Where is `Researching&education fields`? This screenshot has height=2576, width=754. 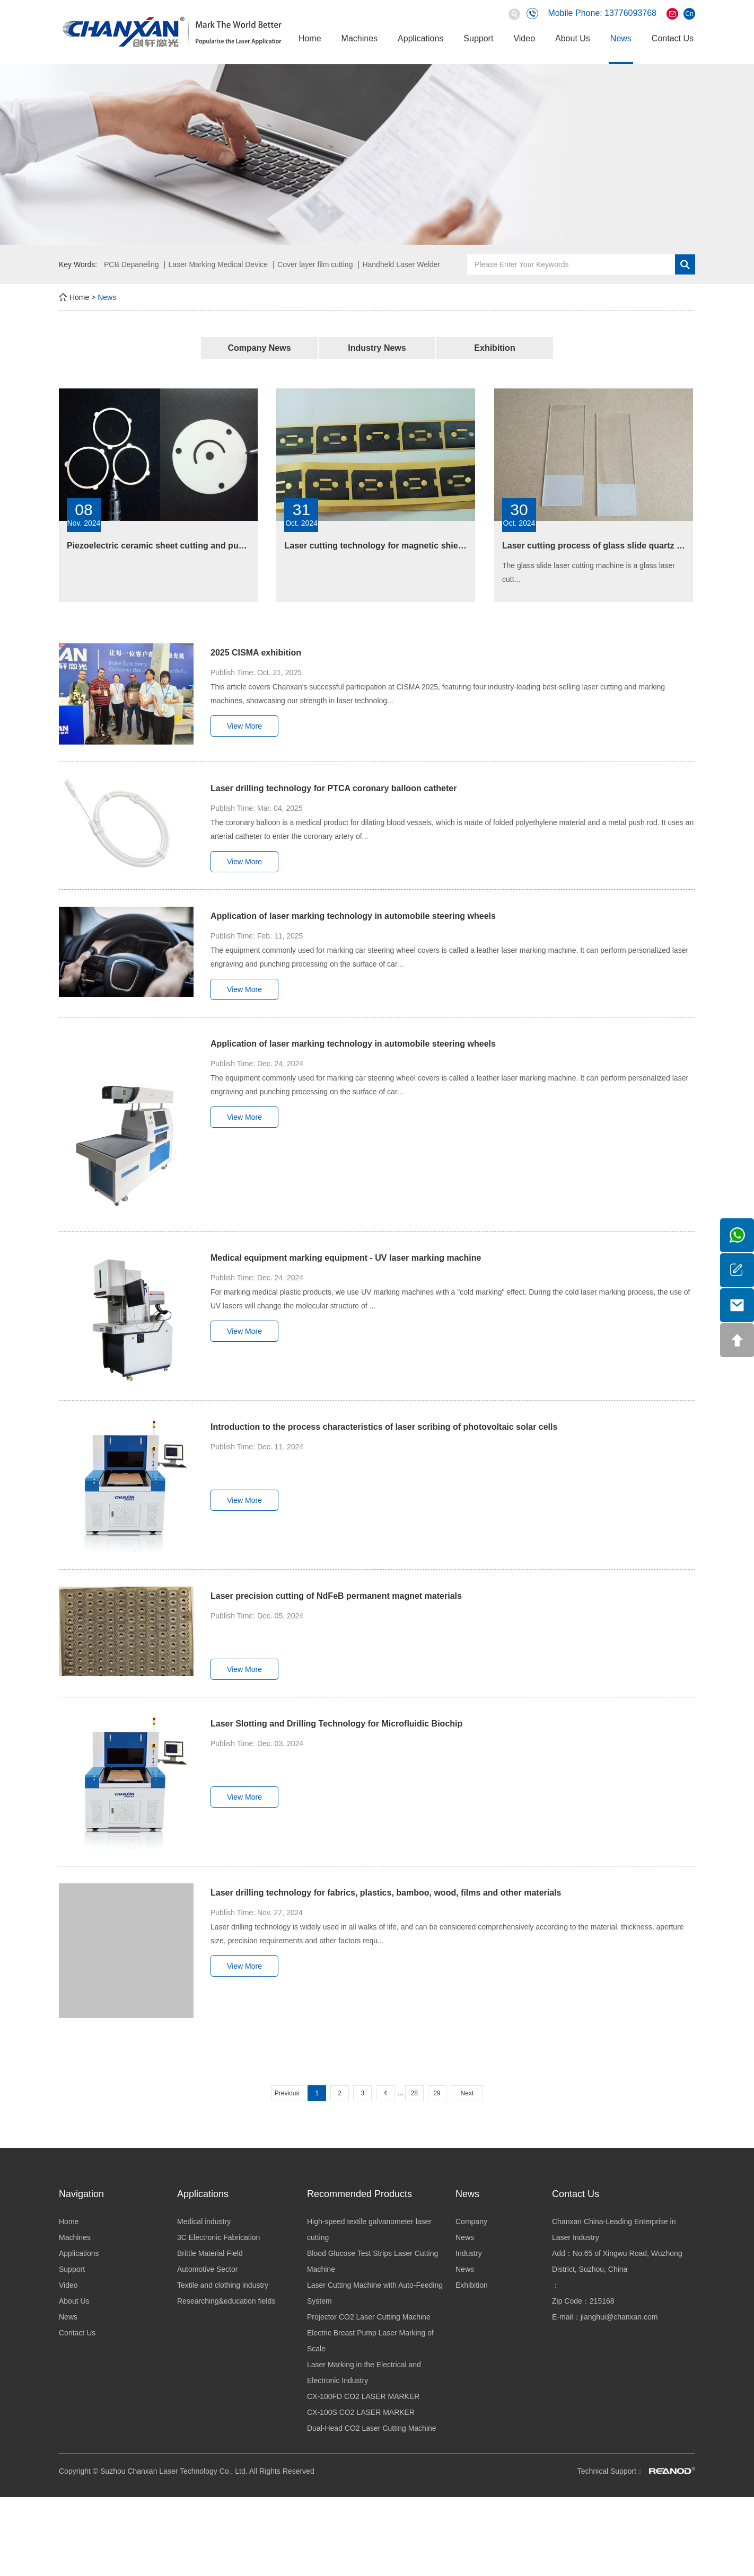 Researching&education fields is located at coordinates (226, 2301).